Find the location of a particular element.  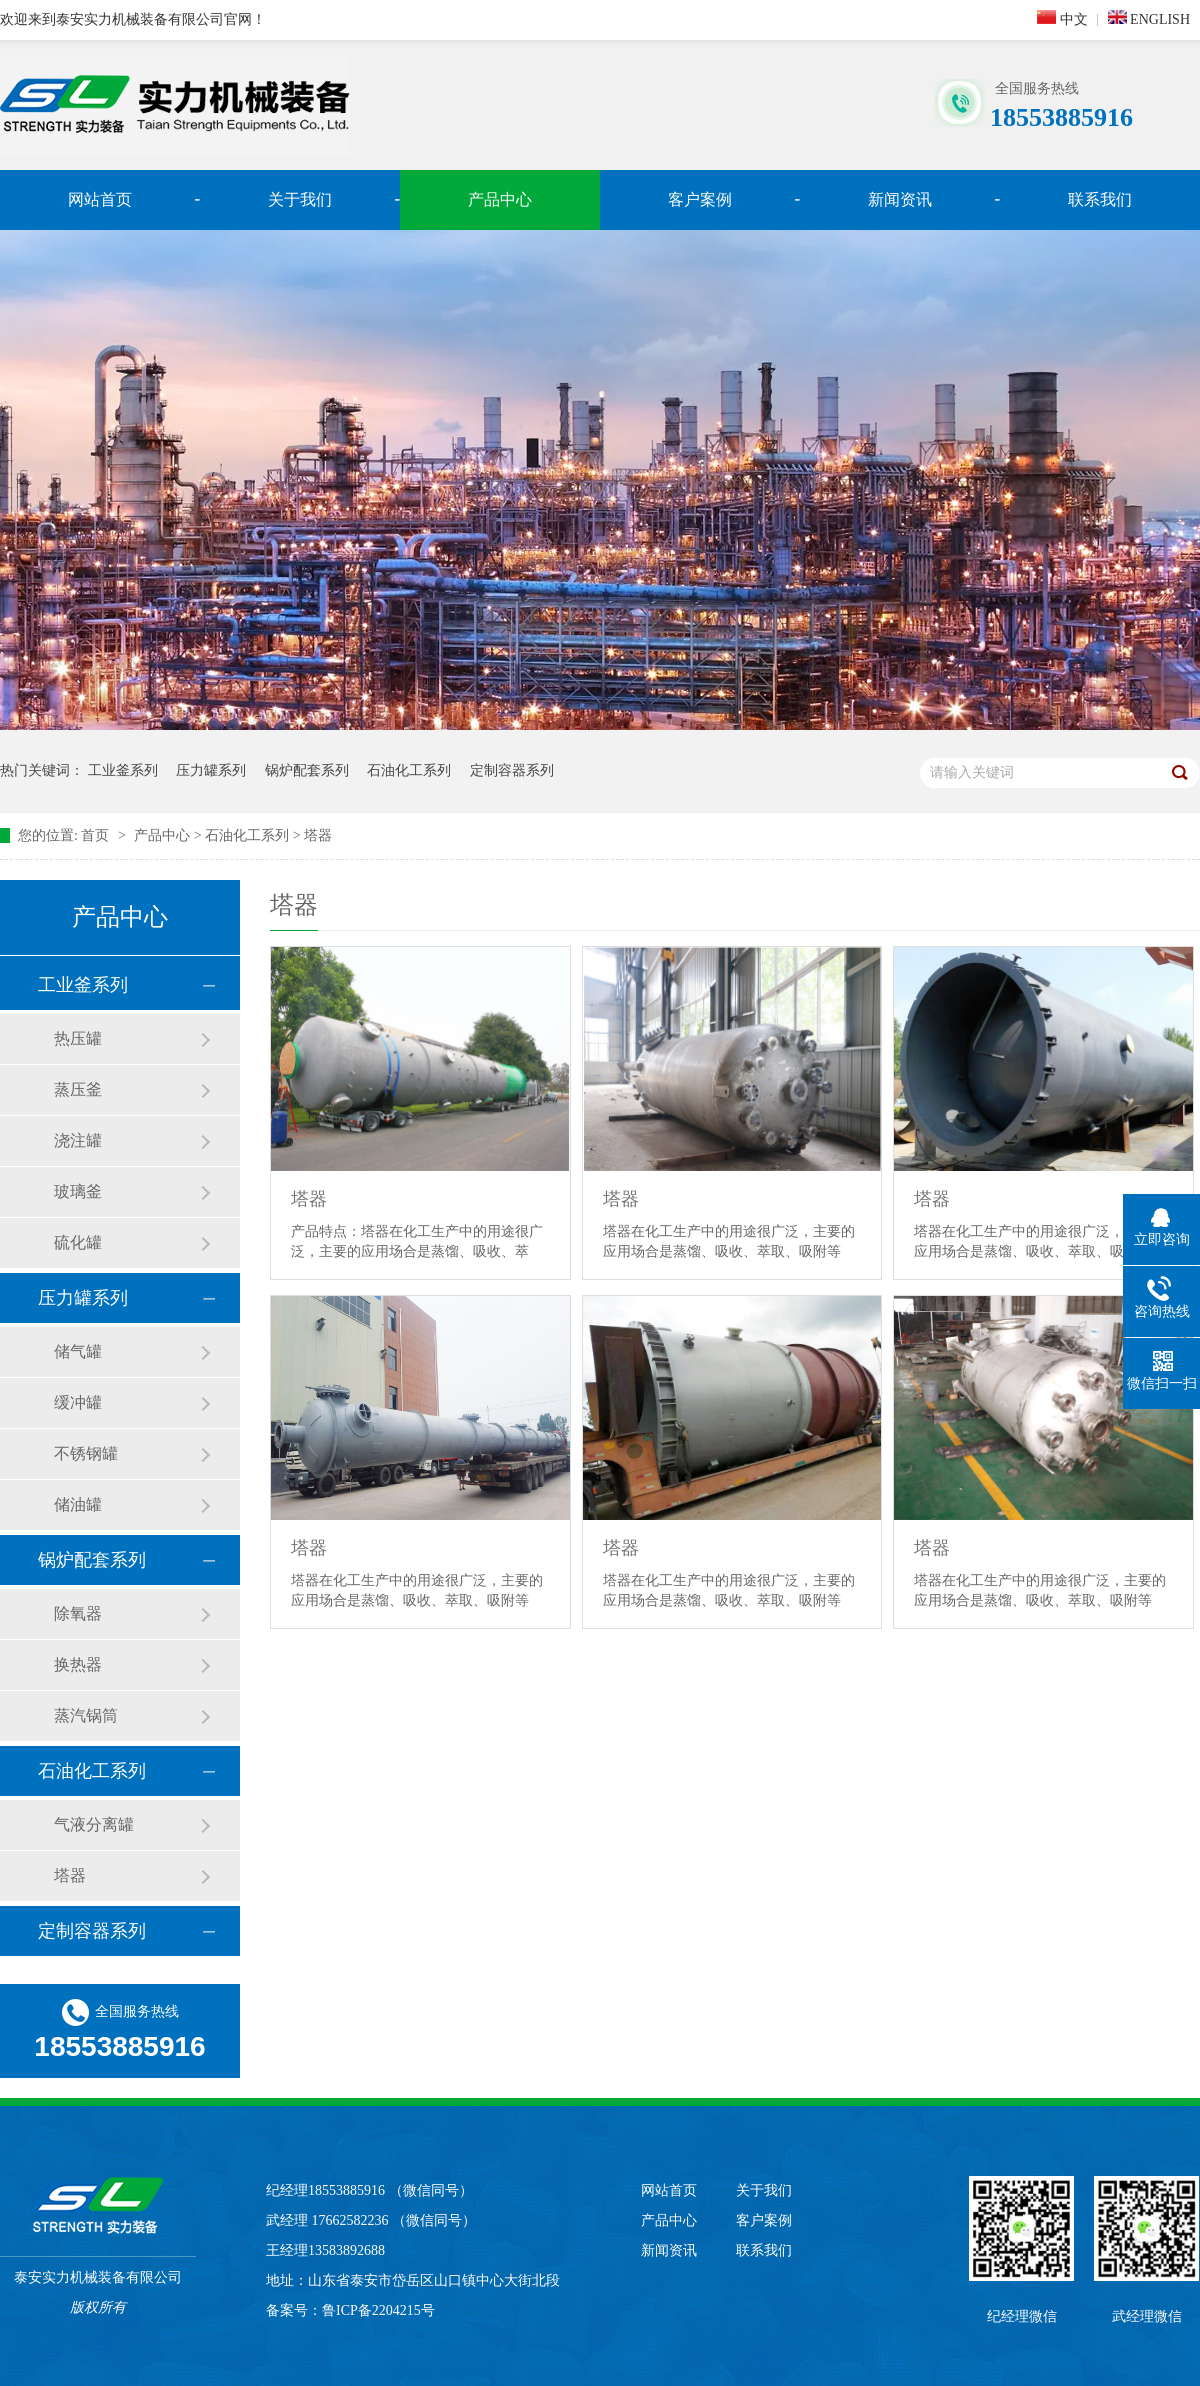

浇注罐 is located at coordinates (78, 1140).